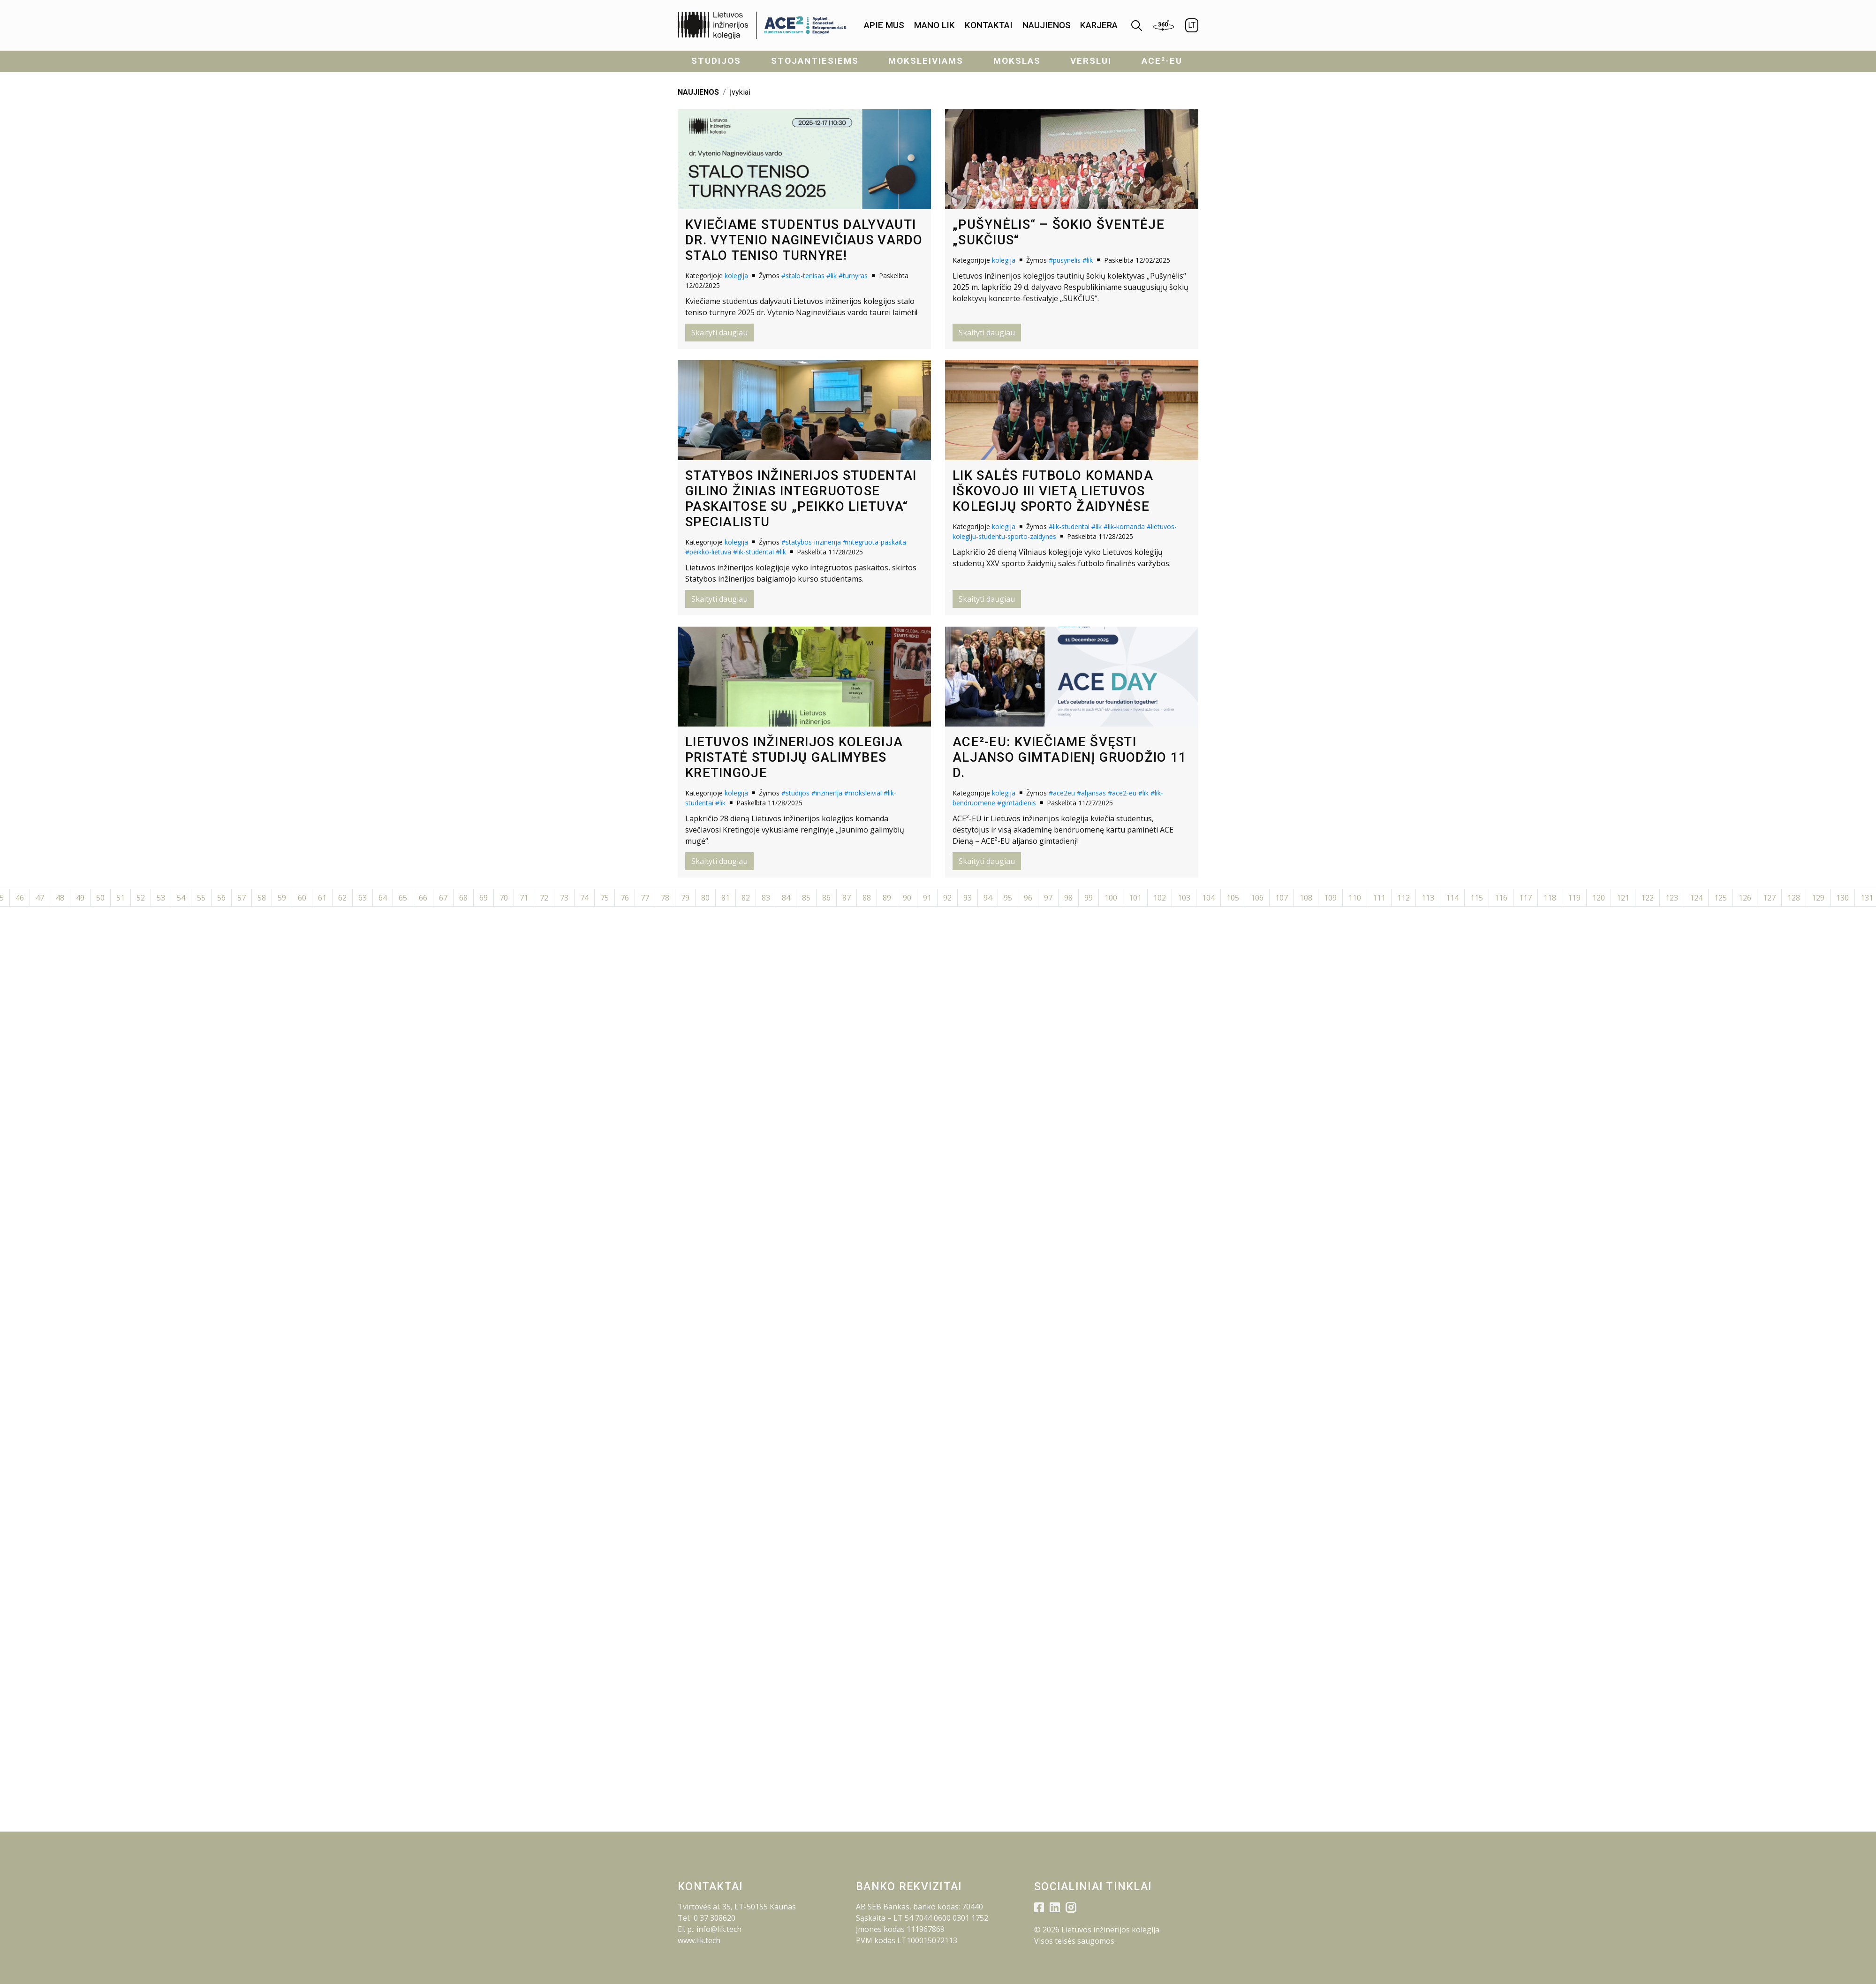  What do you see at coordinates (1501, 898) in the screenshot?
I see `116` at bounding box center [1501, 898].